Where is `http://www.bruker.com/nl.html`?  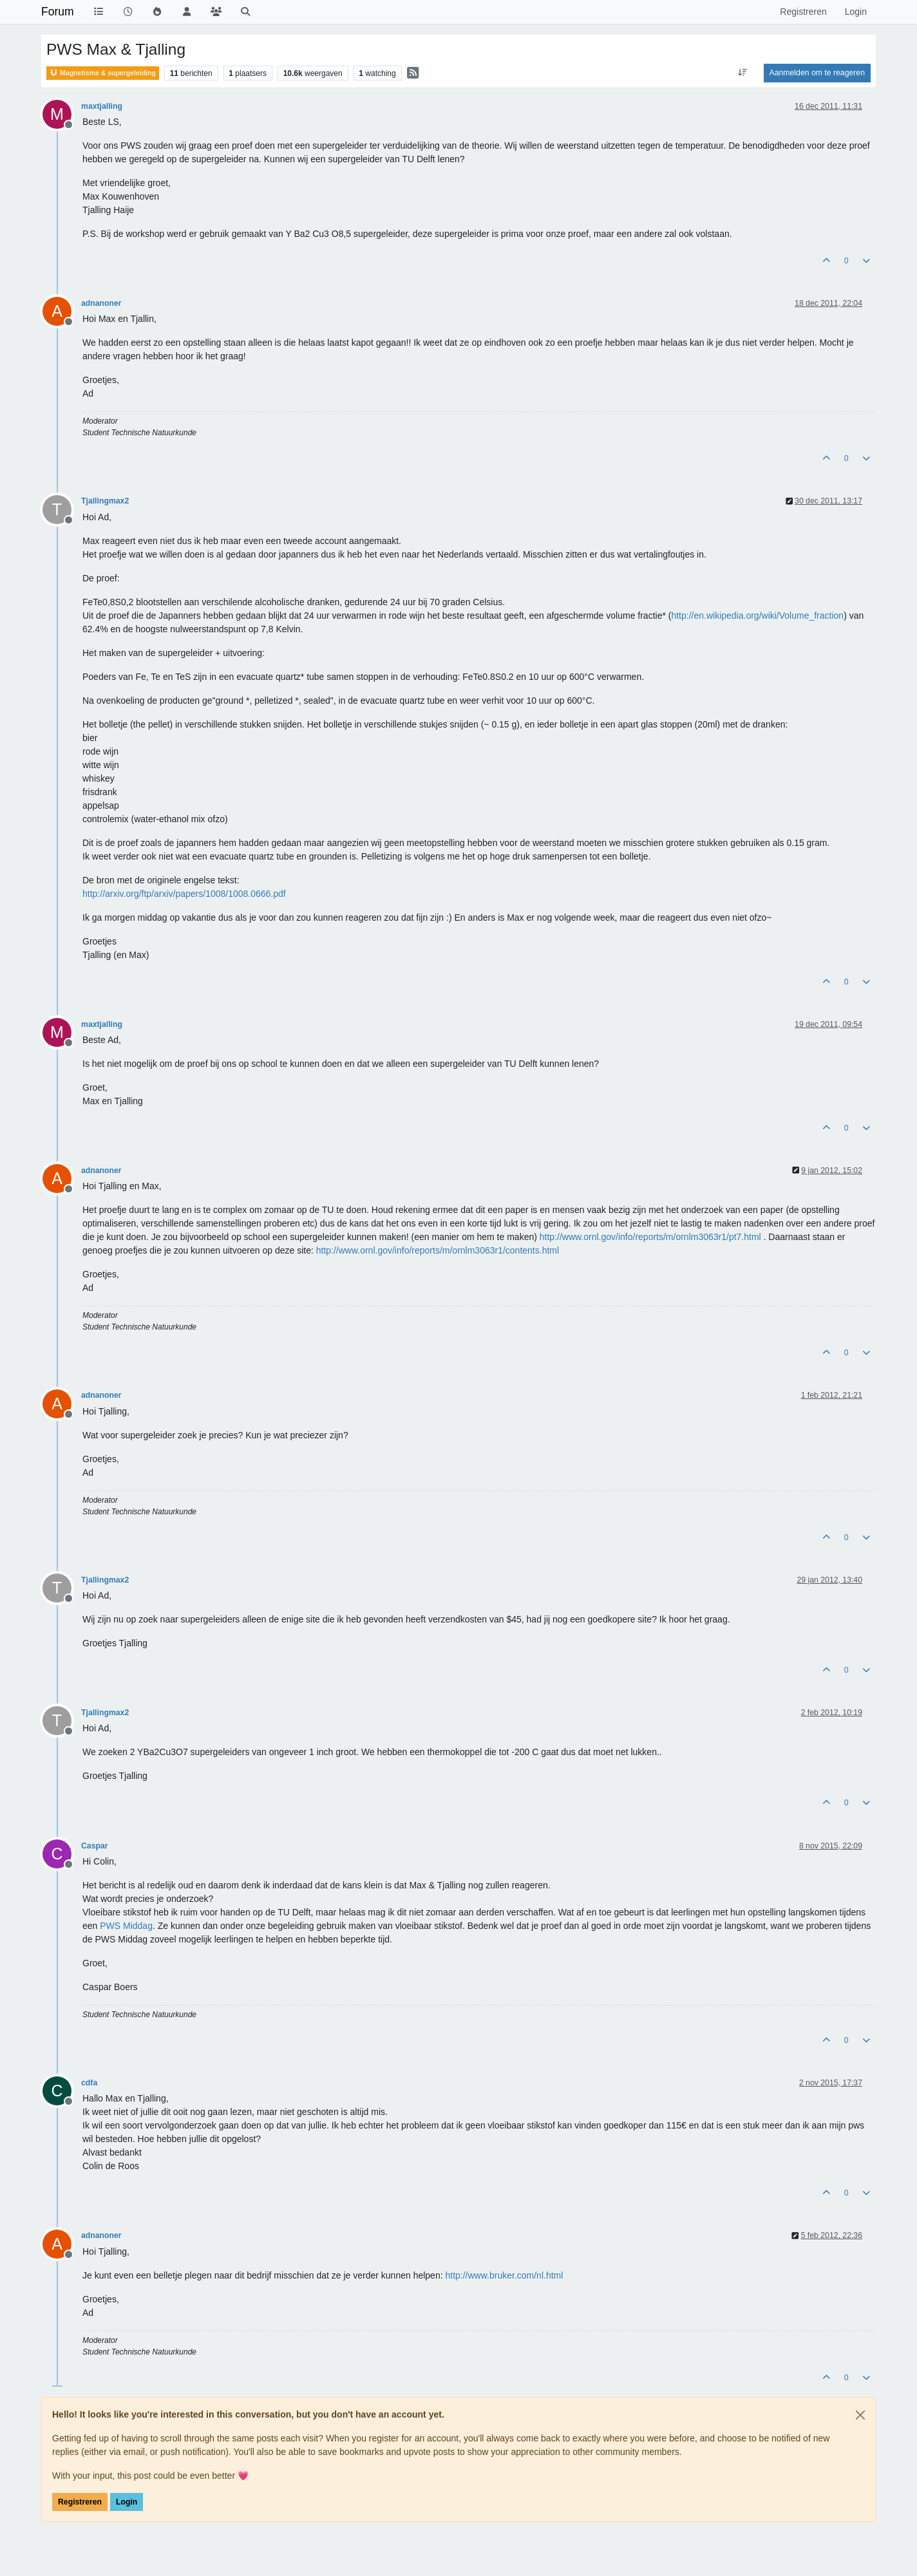
http://www.bruker.com/nl.html is located at coordinates (504, 2275).